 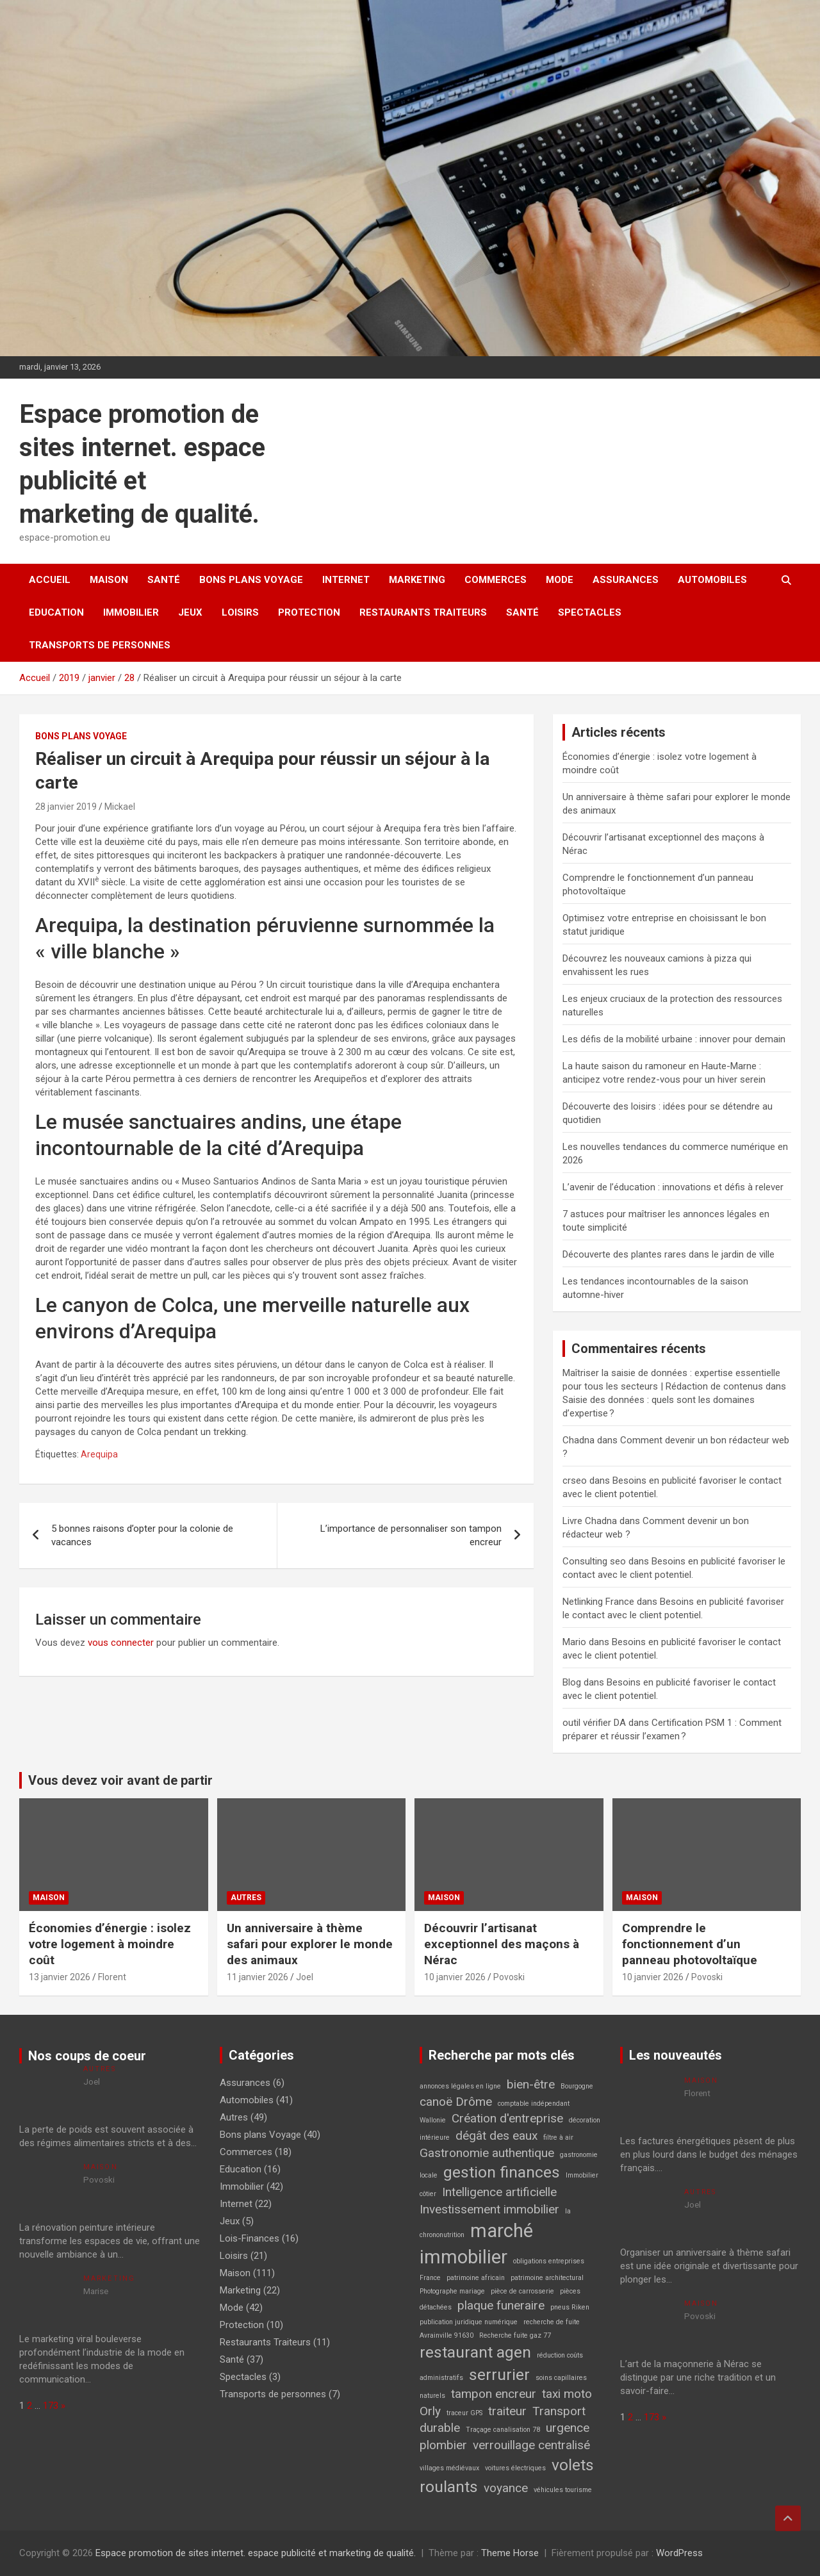 What do you see at coordinates (249, 2238) in the screenshot?
I see `Lois-Finances` at bounding box center [249, 2238].